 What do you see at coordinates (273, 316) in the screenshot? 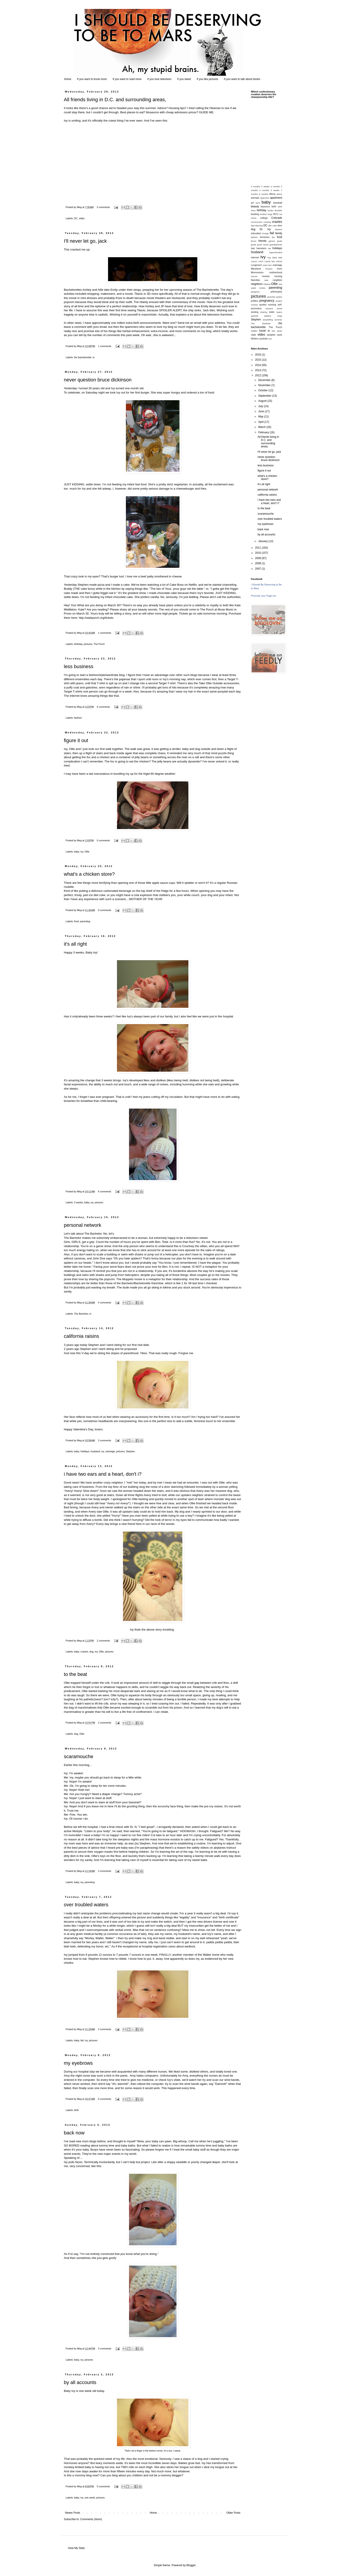
I see `spiders. bugs` at bounding box center [273, 316].